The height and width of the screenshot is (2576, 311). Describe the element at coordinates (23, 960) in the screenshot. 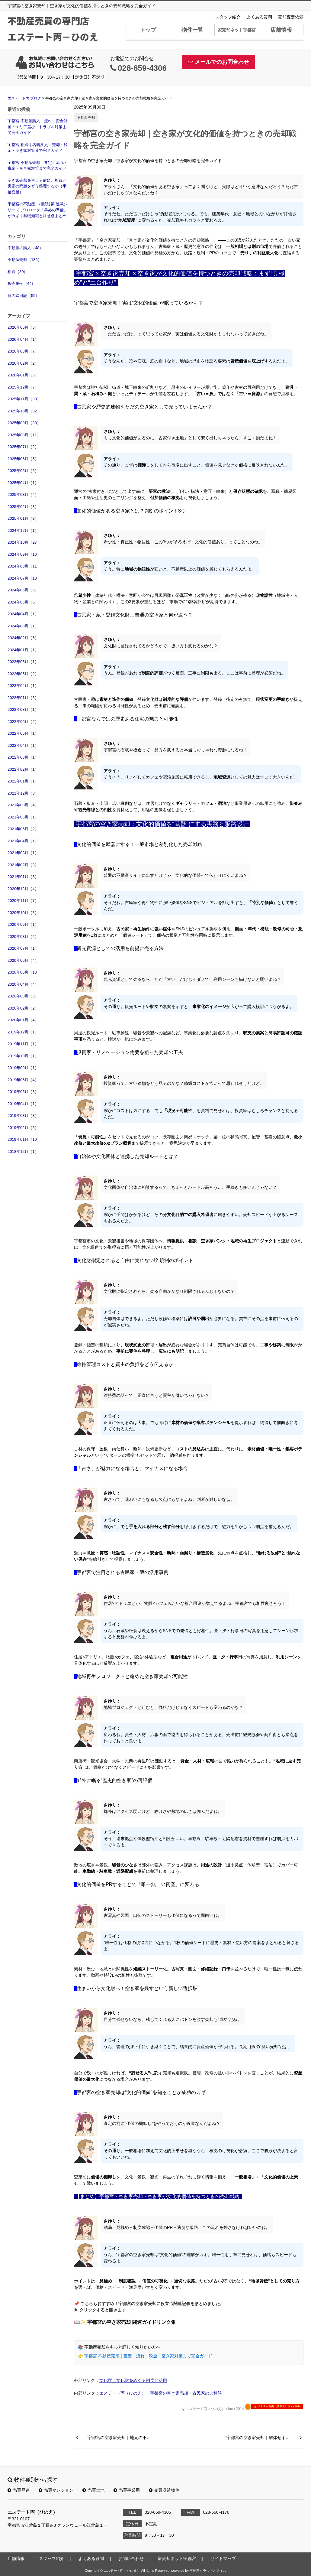

I see `2020年06月（4）` at that location.